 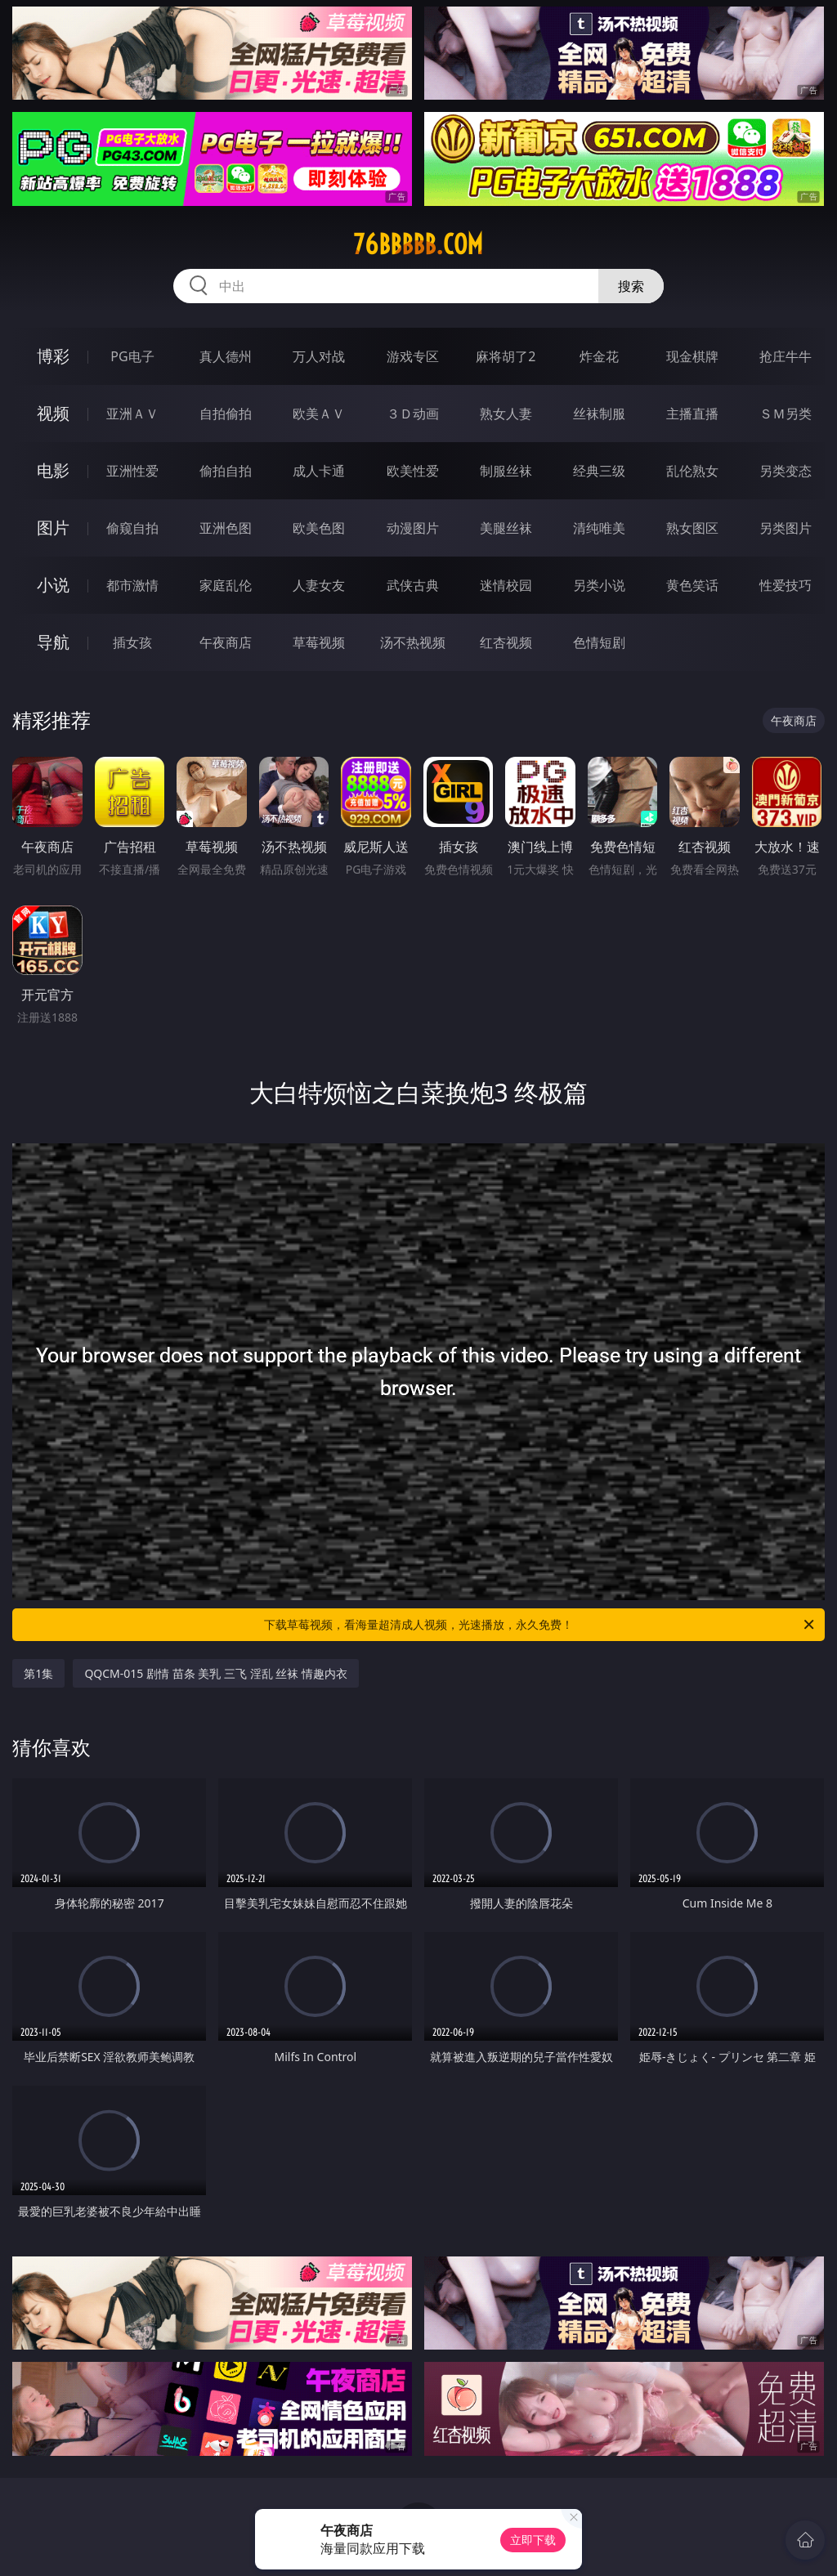 I want to click on 偷窥自拍, so click(x=132, y=528).